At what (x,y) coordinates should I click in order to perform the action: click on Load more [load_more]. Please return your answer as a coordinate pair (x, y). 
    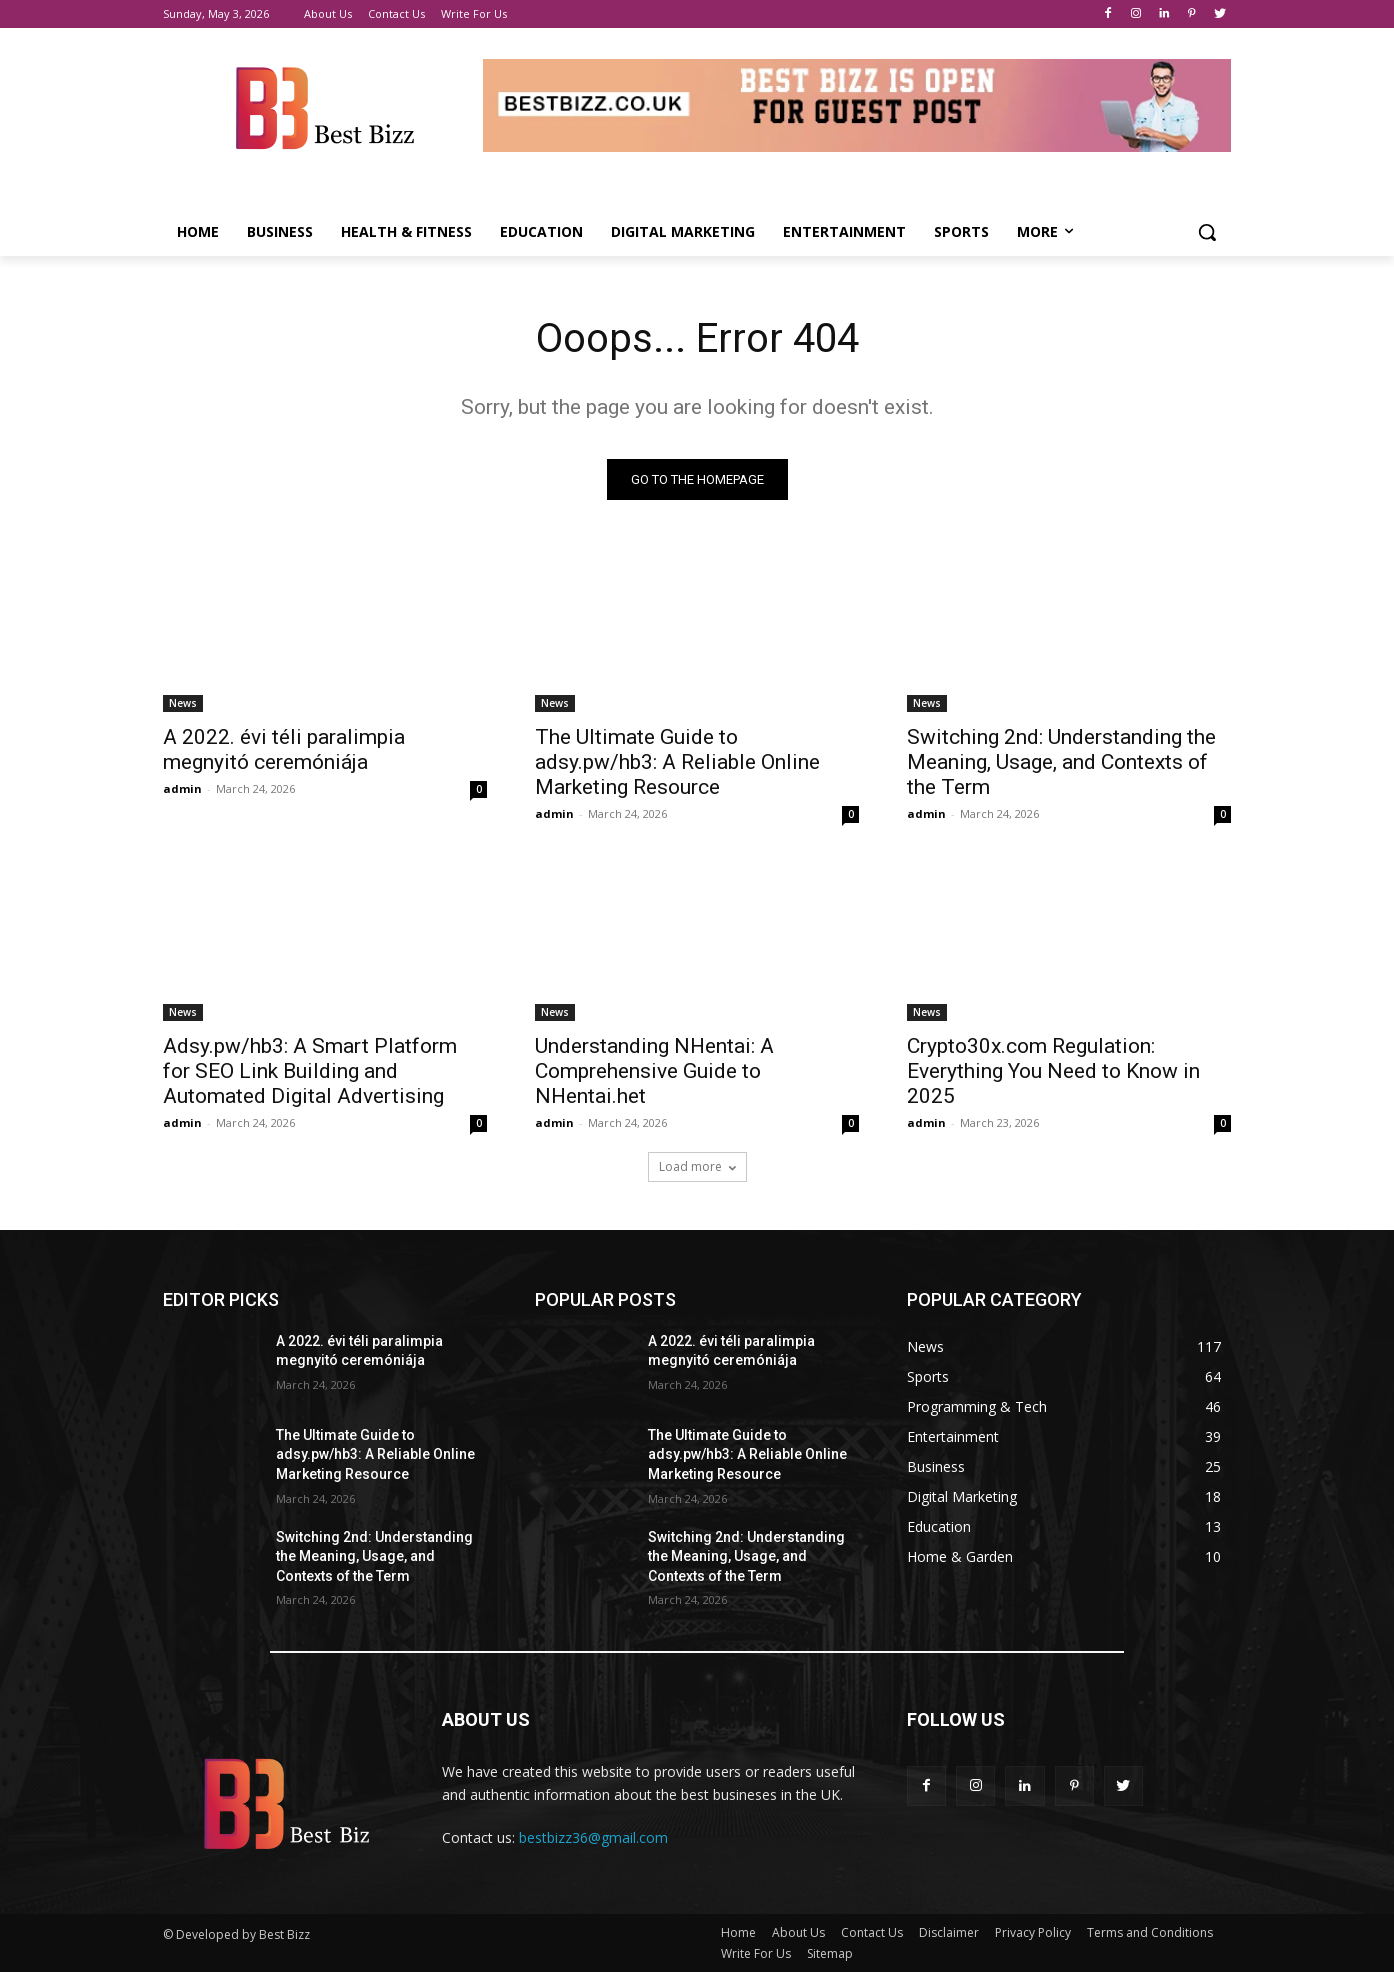
    Looking at the image, I should click on (697, 1166).